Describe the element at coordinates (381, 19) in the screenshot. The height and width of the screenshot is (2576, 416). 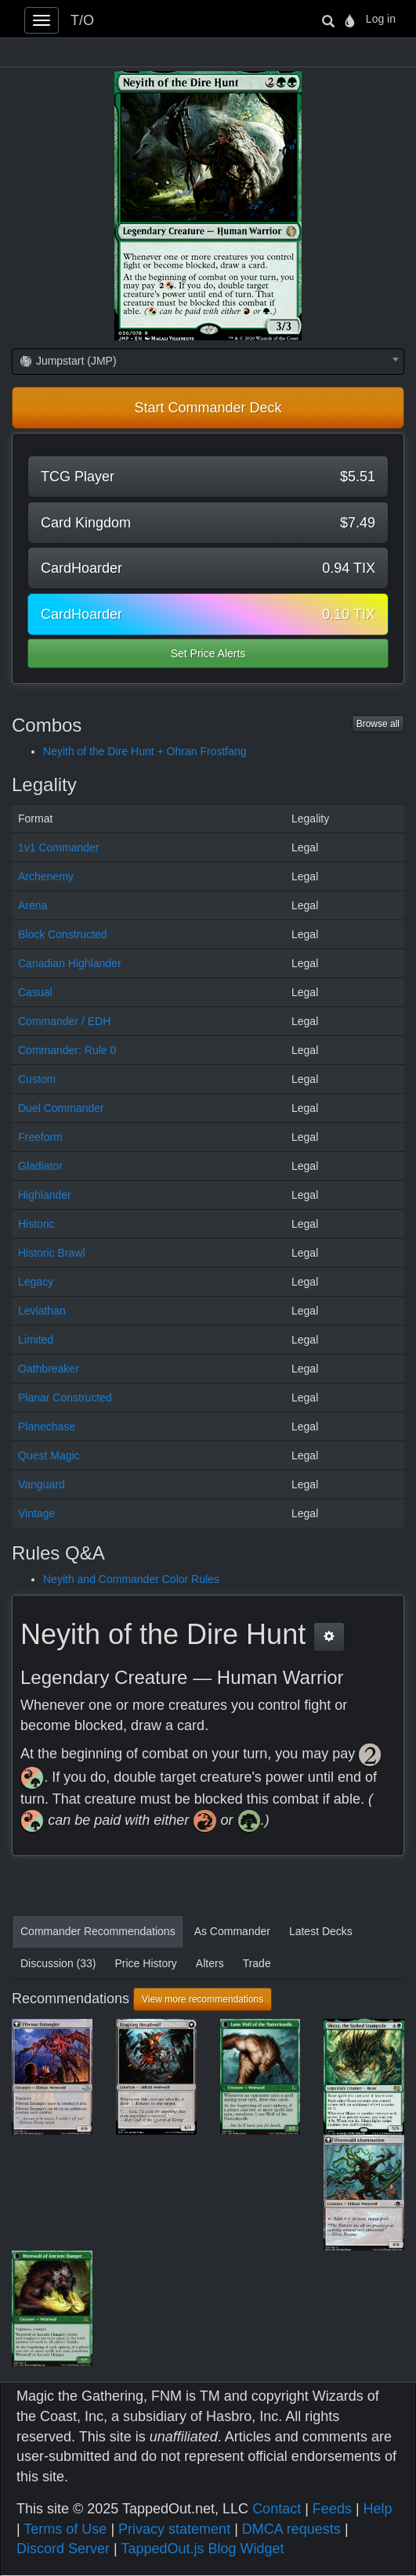
I see `Log in` at that location.